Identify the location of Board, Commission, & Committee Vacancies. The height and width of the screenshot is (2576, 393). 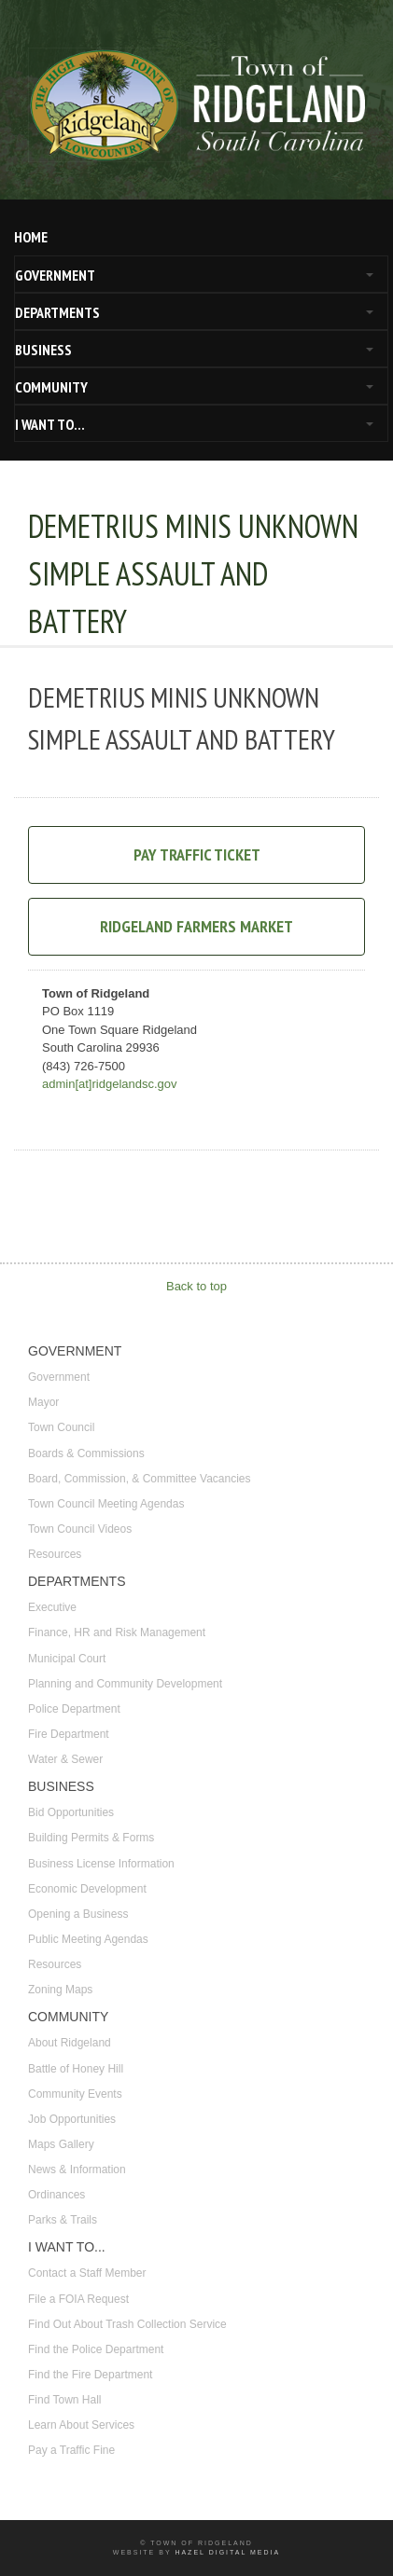
(139, 1478).